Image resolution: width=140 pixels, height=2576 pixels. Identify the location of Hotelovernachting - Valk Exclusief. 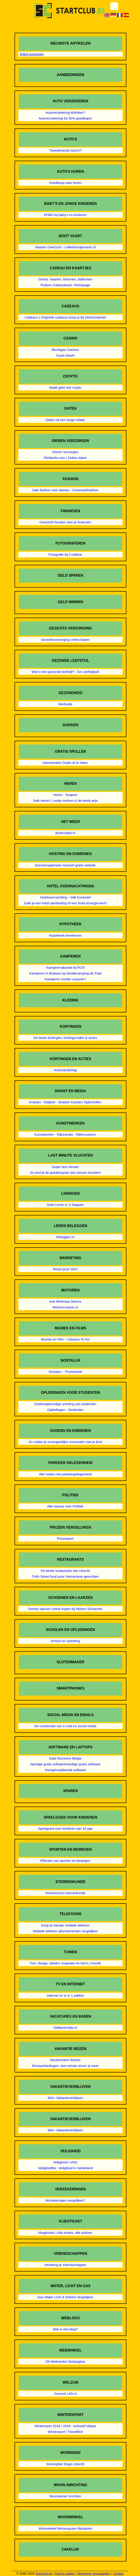
(65, 897).